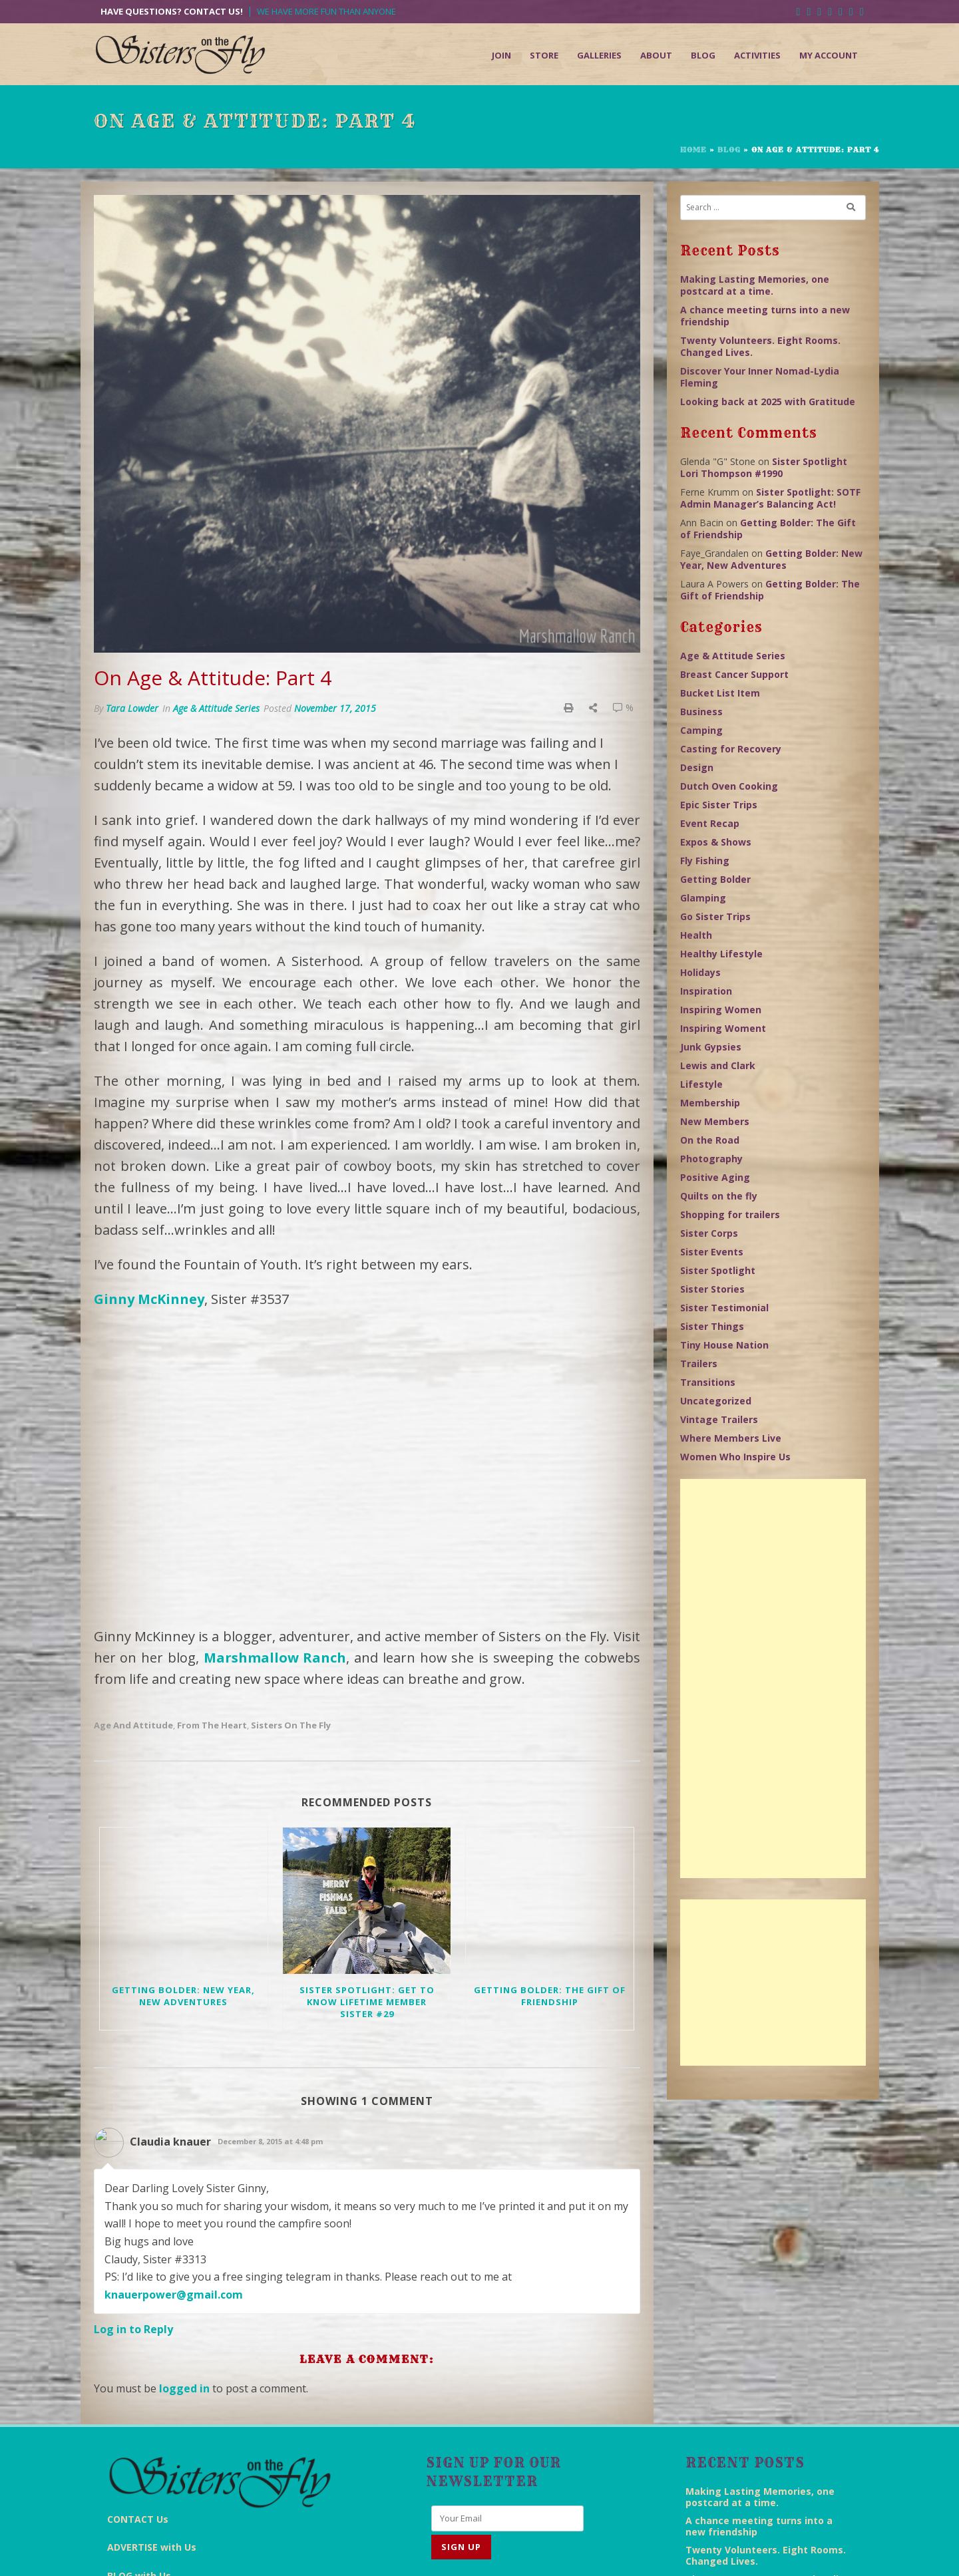  What do you see at coordinates (544, 55) in the screenshot?
I see `Store` at bounding box center [544, 55].